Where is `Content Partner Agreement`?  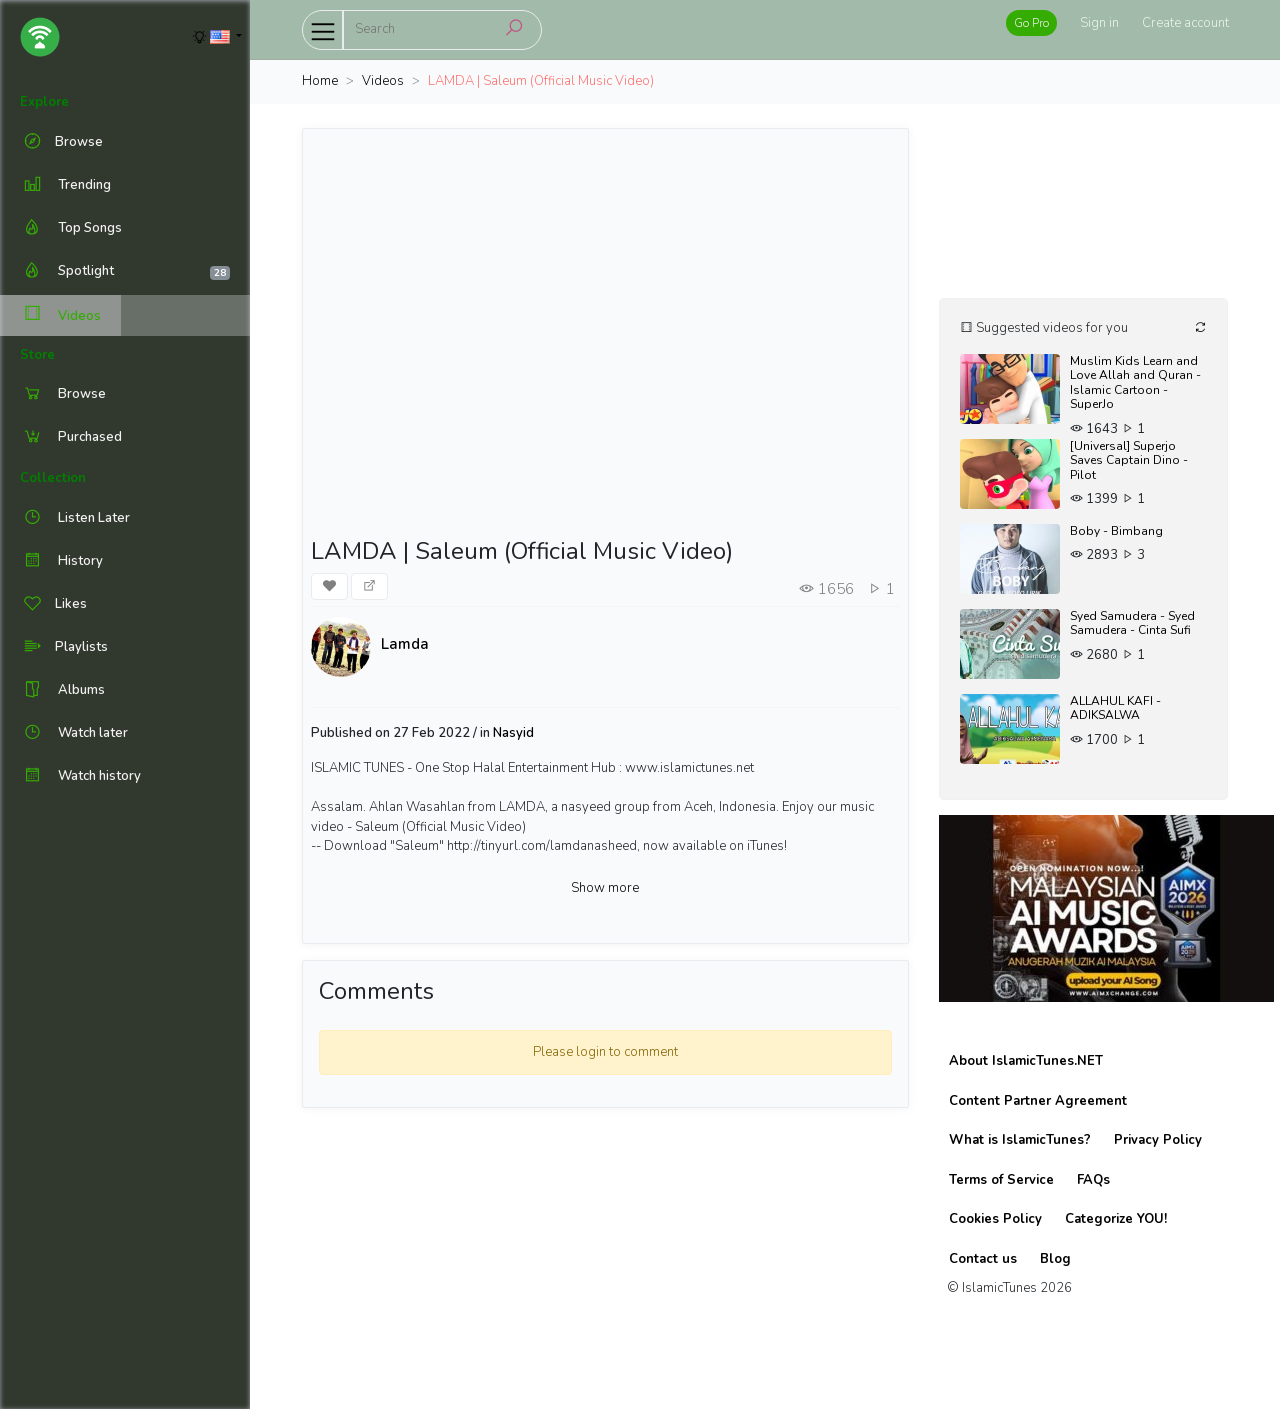 Content Partner Agreement is located at coordinates (1038, 1101).